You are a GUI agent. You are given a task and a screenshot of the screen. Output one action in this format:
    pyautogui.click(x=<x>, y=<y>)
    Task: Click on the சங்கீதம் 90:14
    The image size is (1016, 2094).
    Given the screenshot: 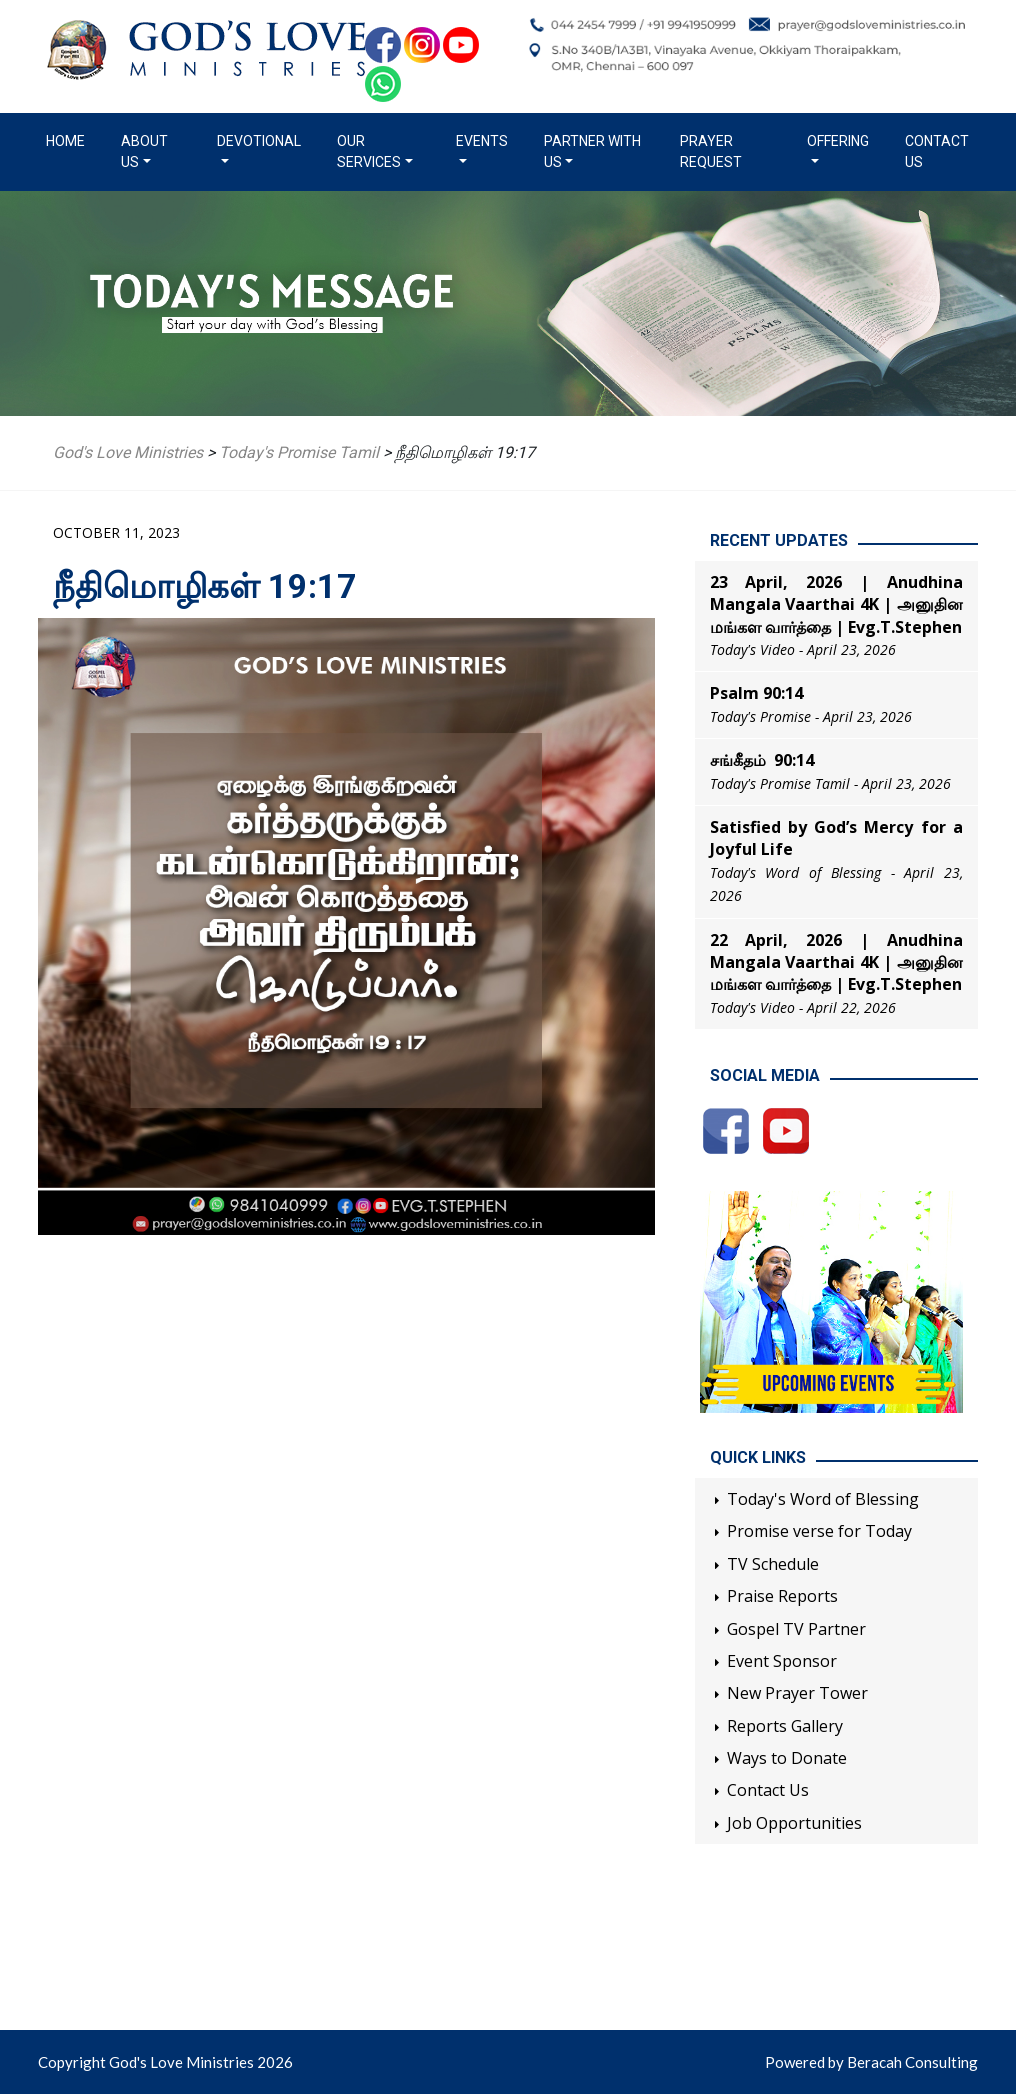 What is the action you would take?
    pyautogui.click(x=762, y=760)
    